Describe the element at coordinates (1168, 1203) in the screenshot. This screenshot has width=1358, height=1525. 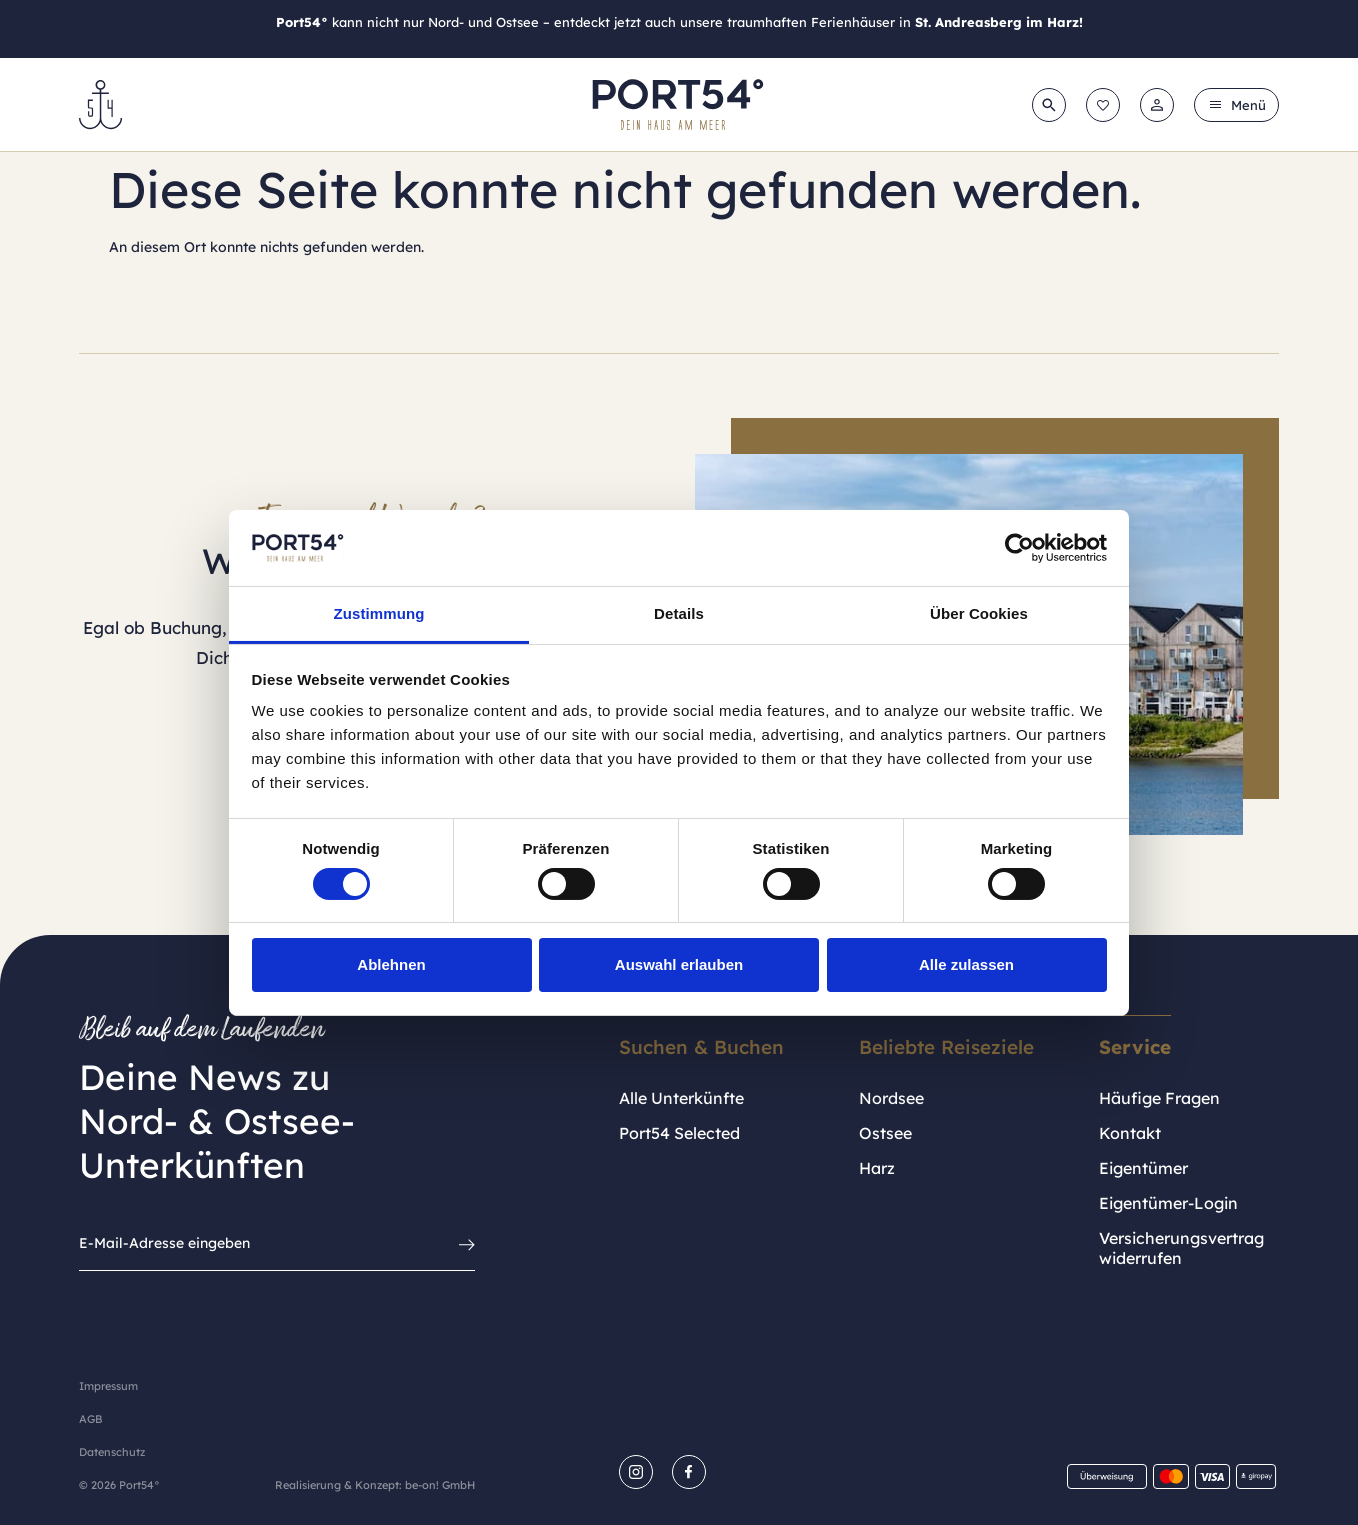
I see `Eigentümer-Login` at that location.